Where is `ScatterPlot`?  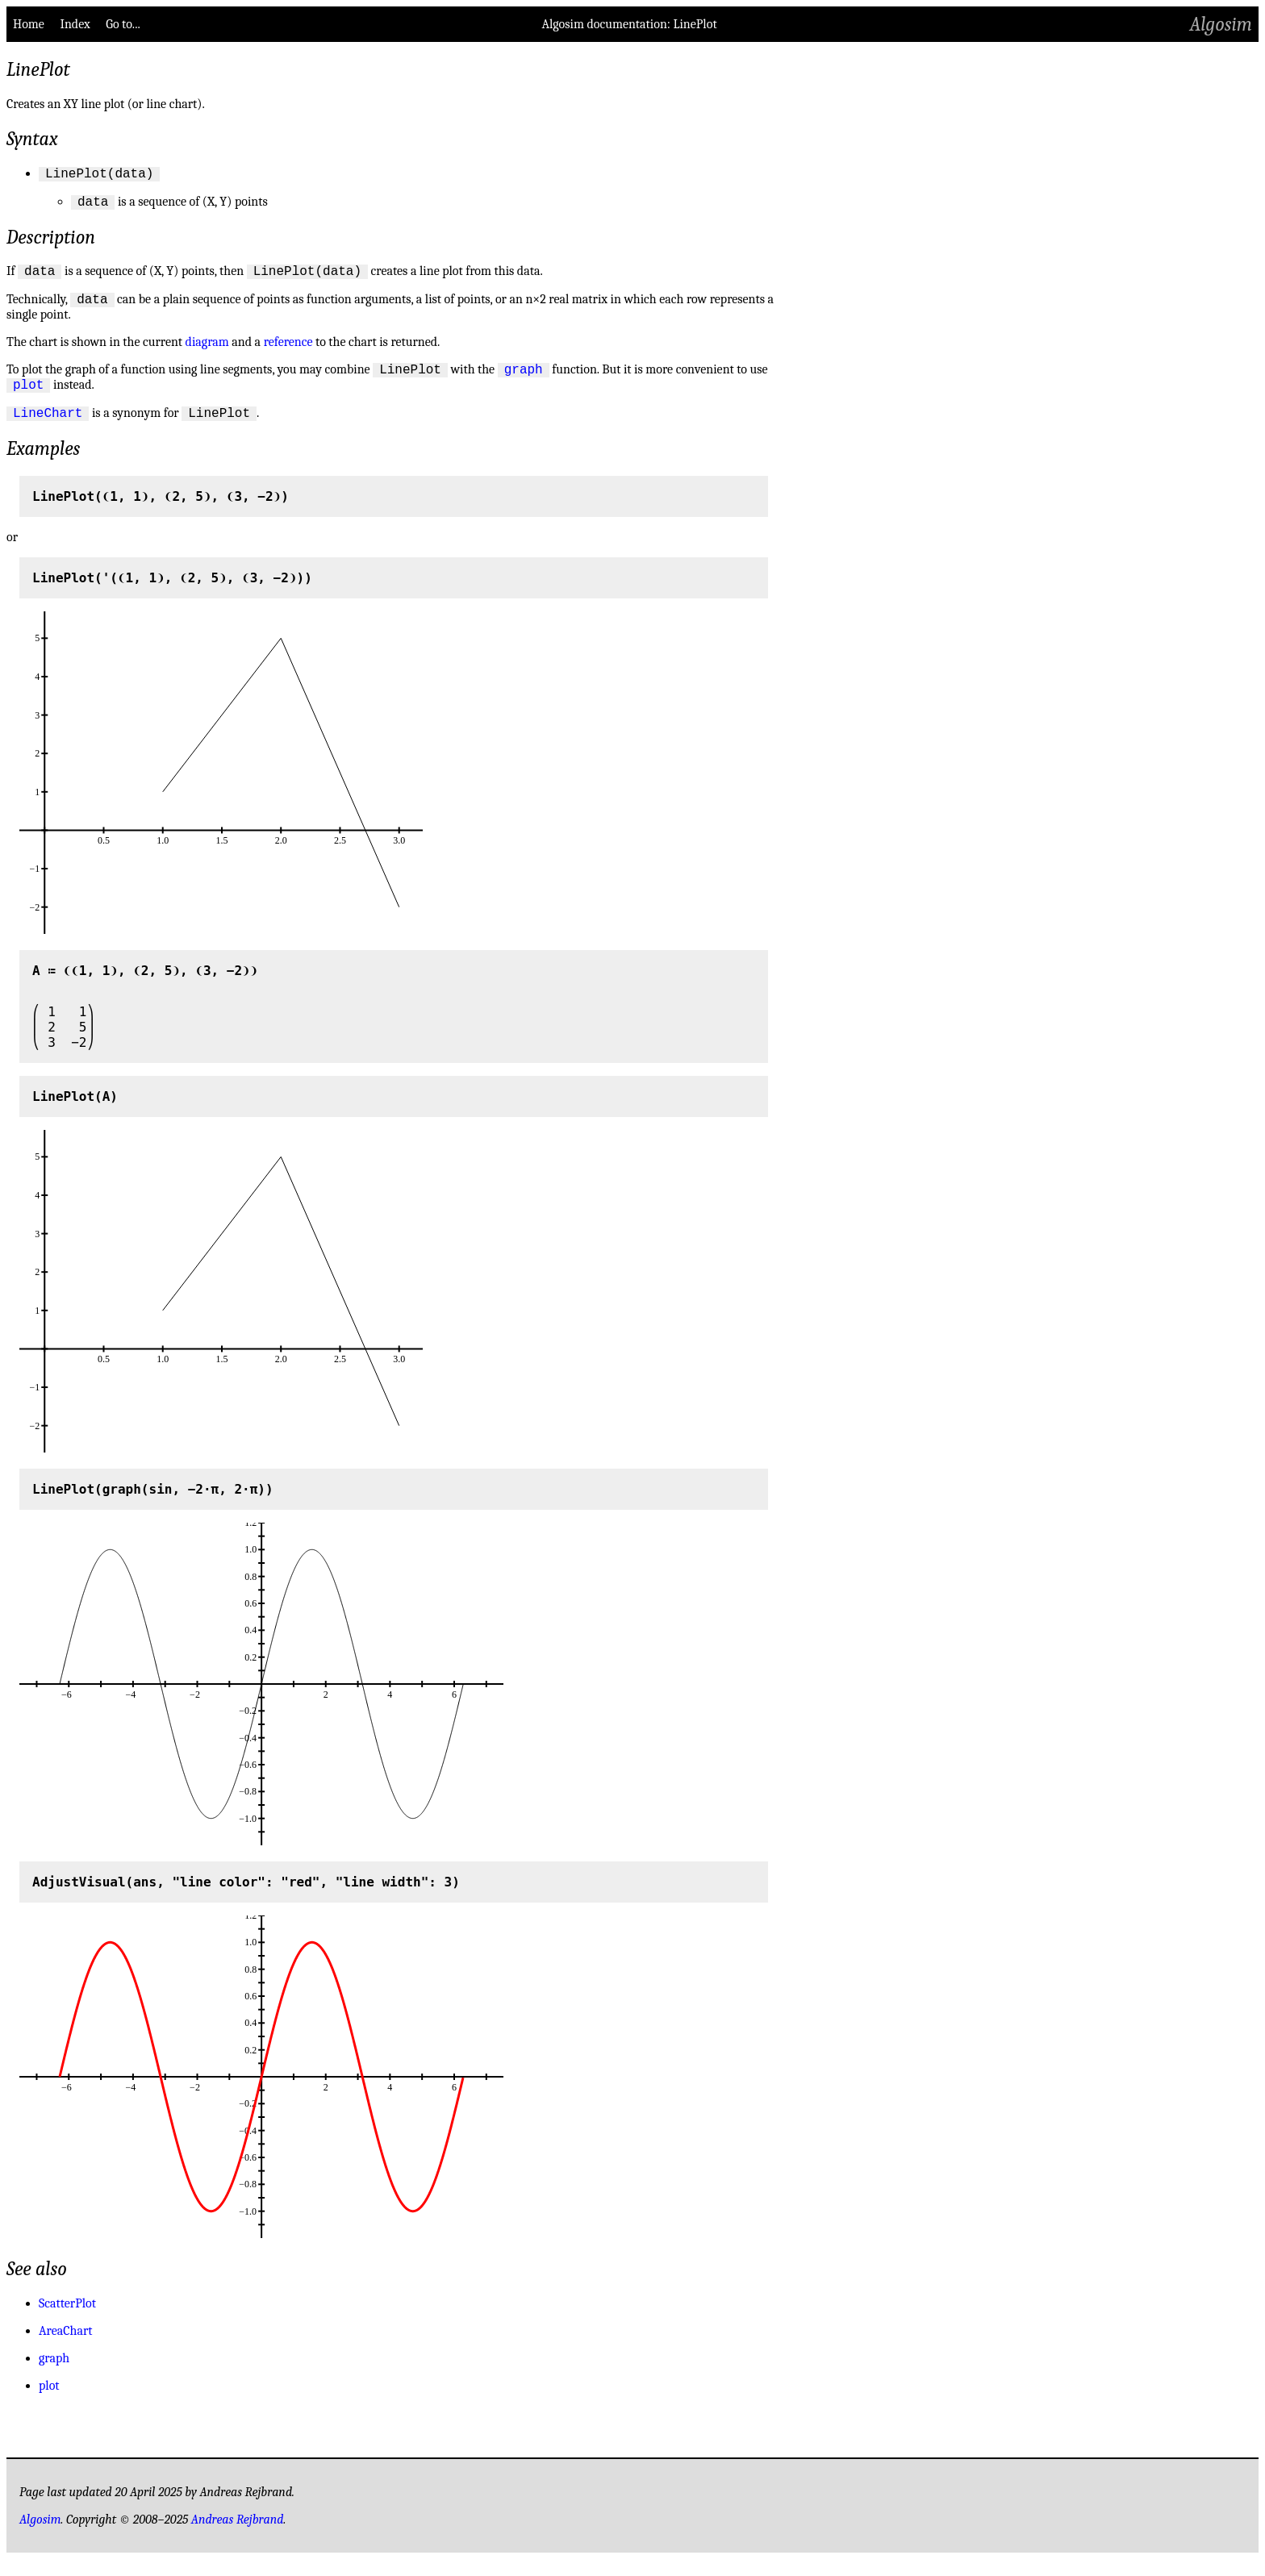
ScatterPlot is located at coordinates (67, 2320).